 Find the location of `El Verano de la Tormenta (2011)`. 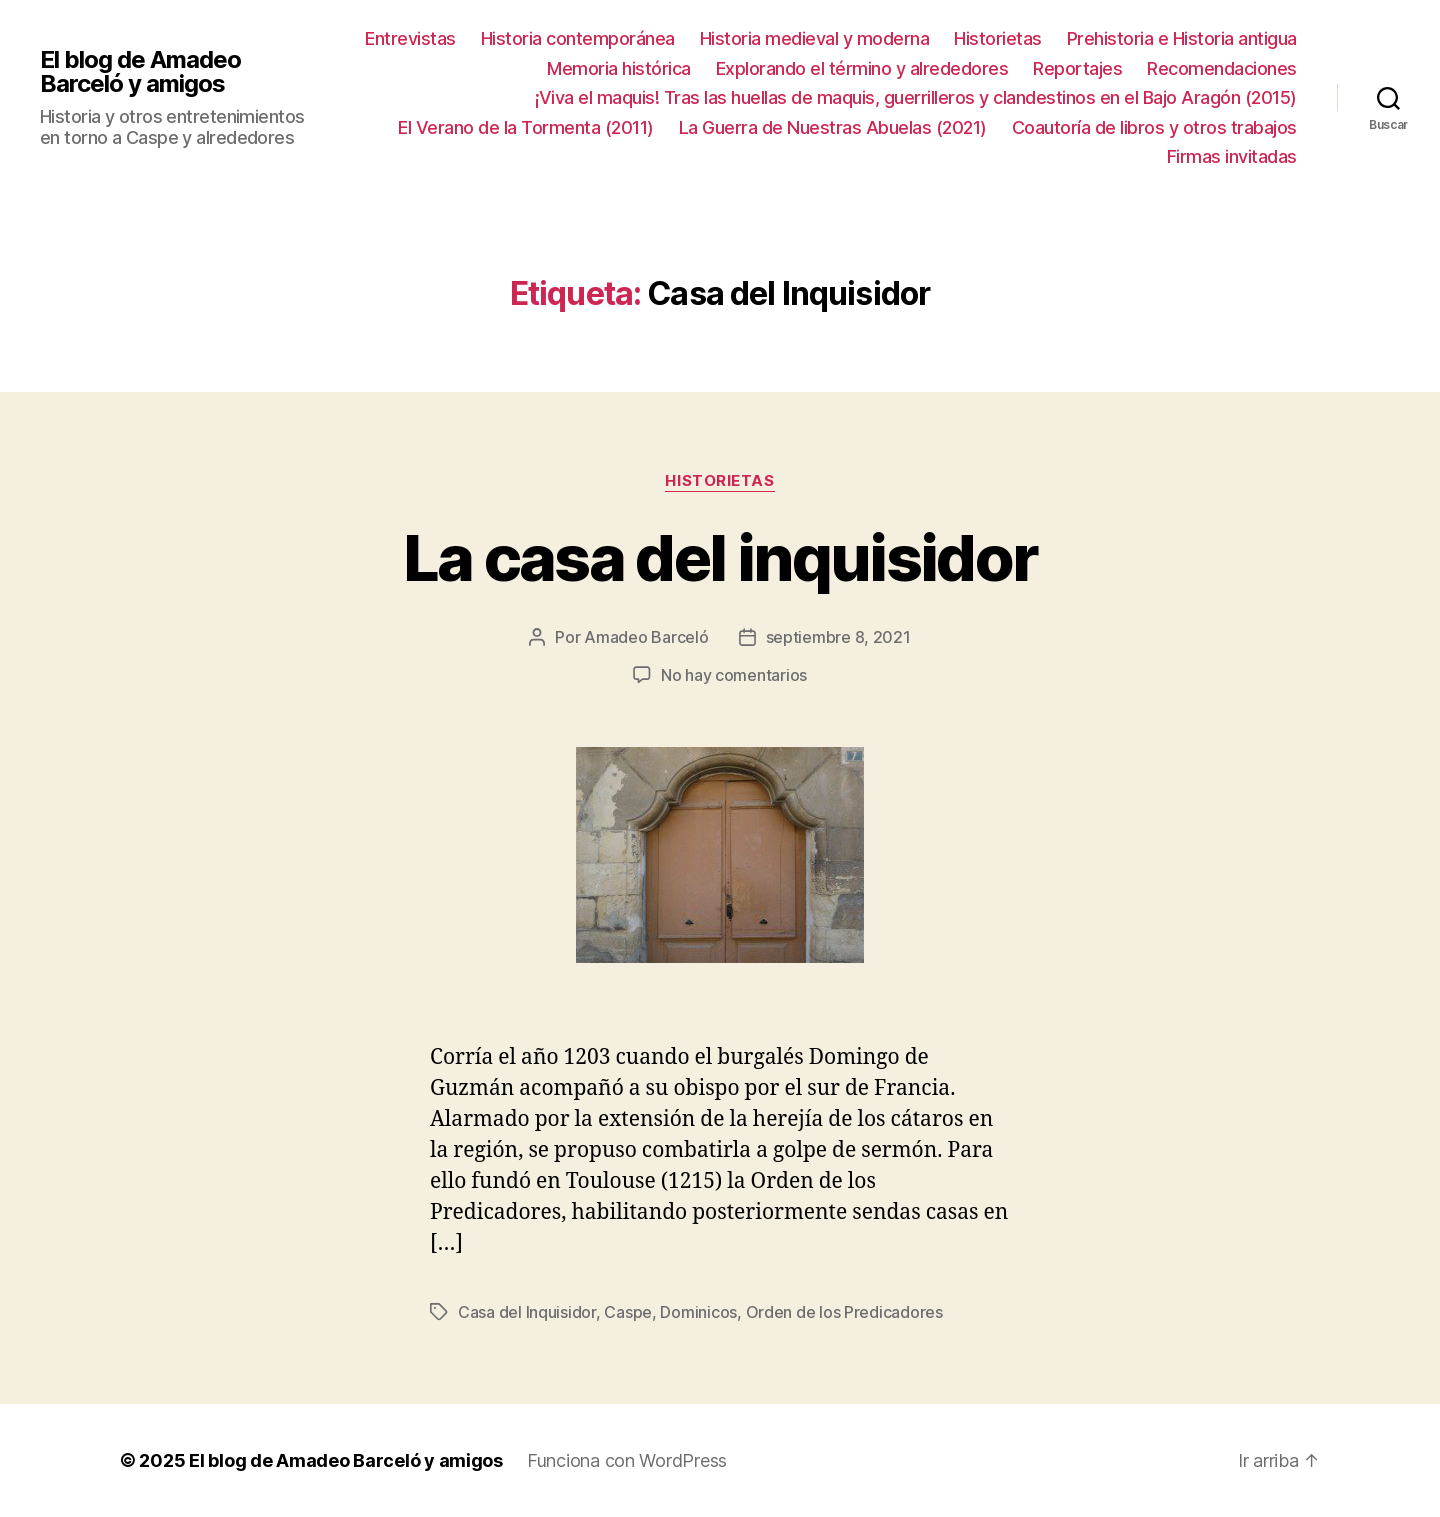

El Verano de la Tormenta (2011) is located at coordinates (526, 127).